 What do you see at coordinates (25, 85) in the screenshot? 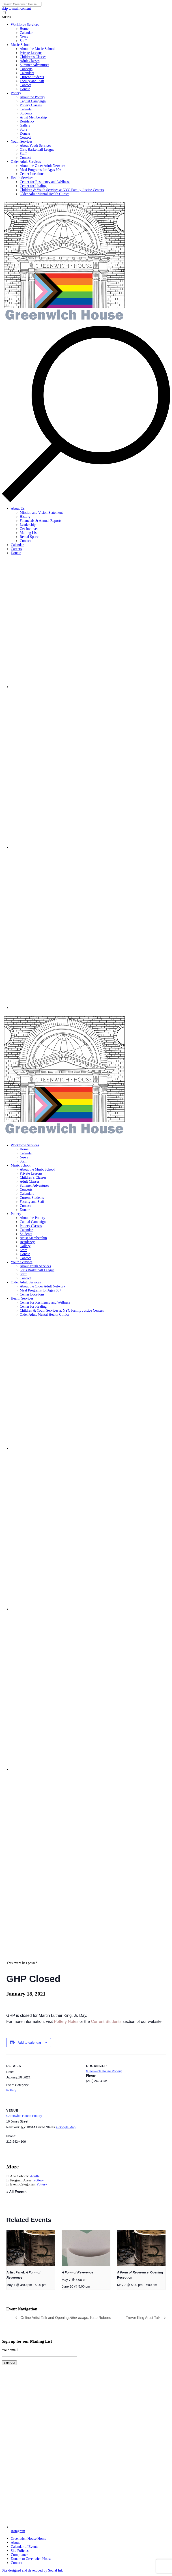
I see `Contact` at bounding box center [25, 85].